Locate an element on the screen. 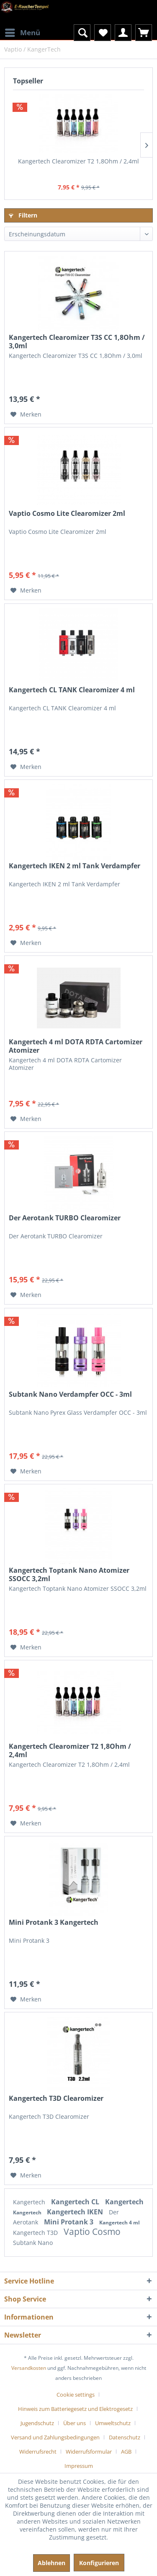 The image size is (157, 2576). Kangertech T3D is located at coordinates (36, 2233).